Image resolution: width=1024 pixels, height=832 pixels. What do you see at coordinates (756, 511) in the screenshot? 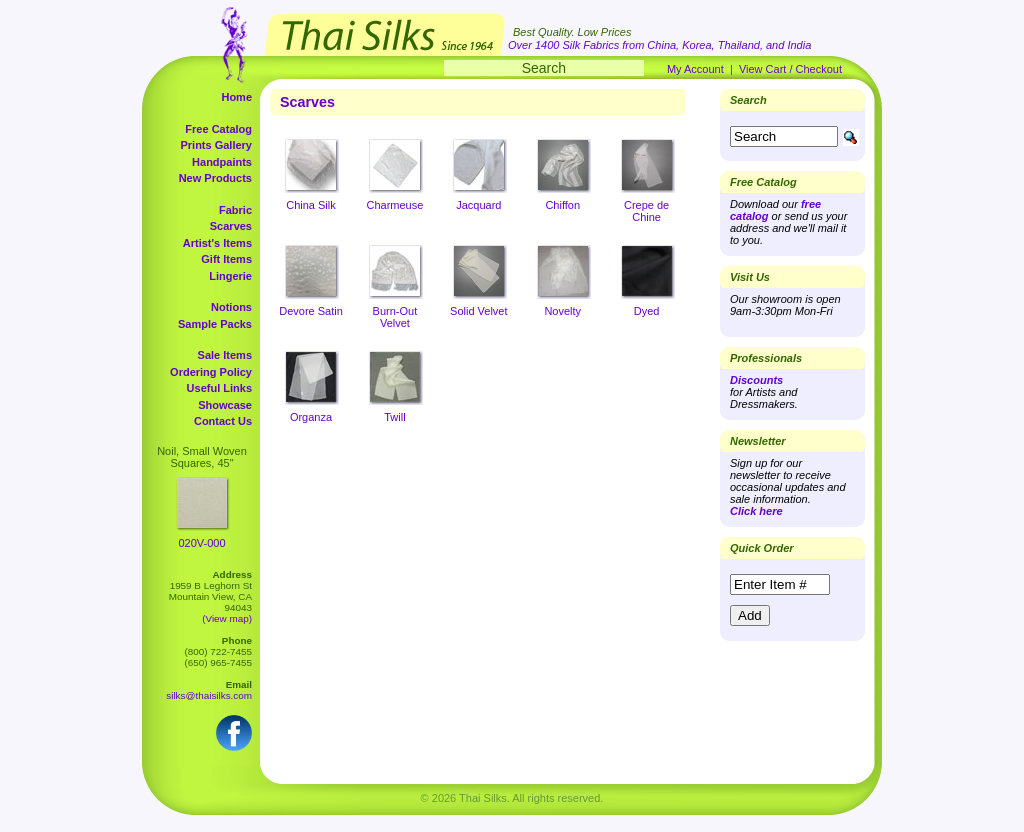
I see `Click here` at bounding box center [756, 511].